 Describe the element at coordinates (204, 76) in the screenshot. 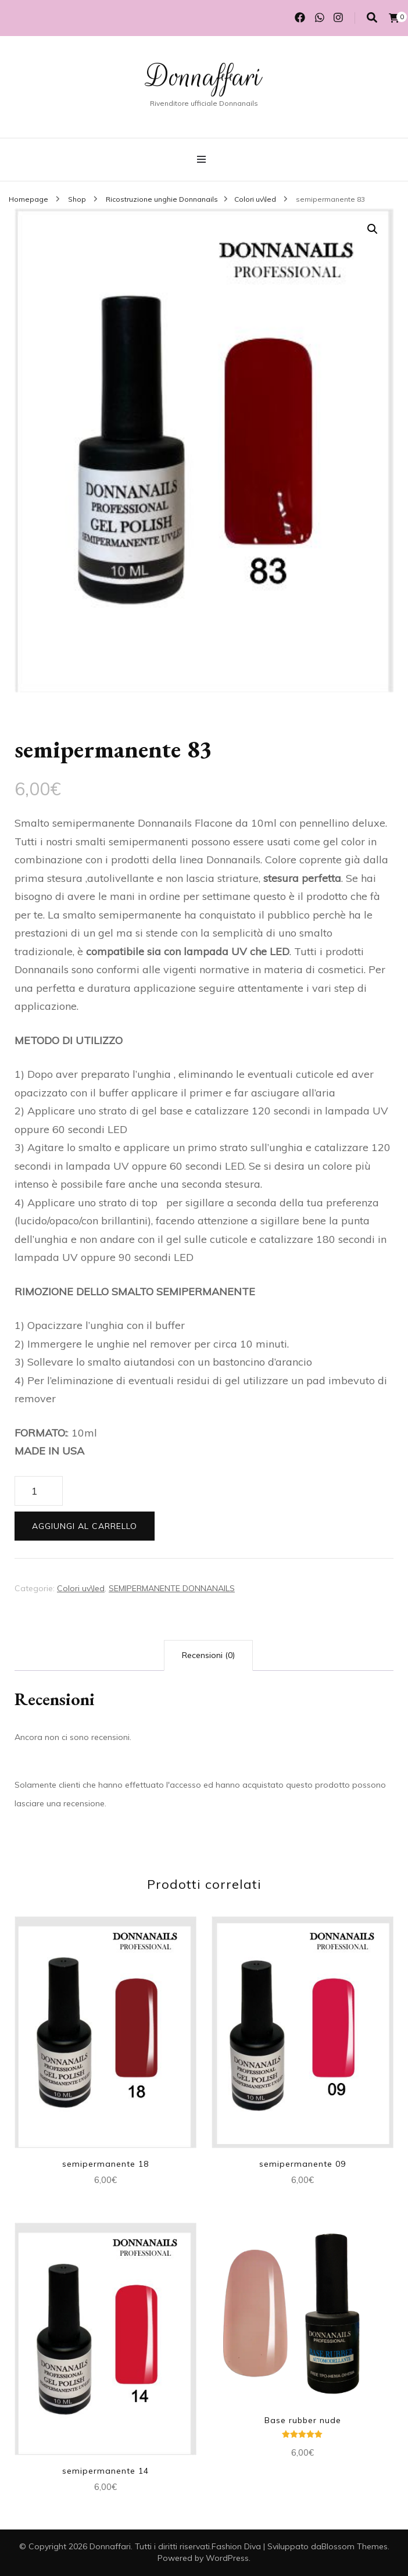

I see `Donnaffari` at that location.